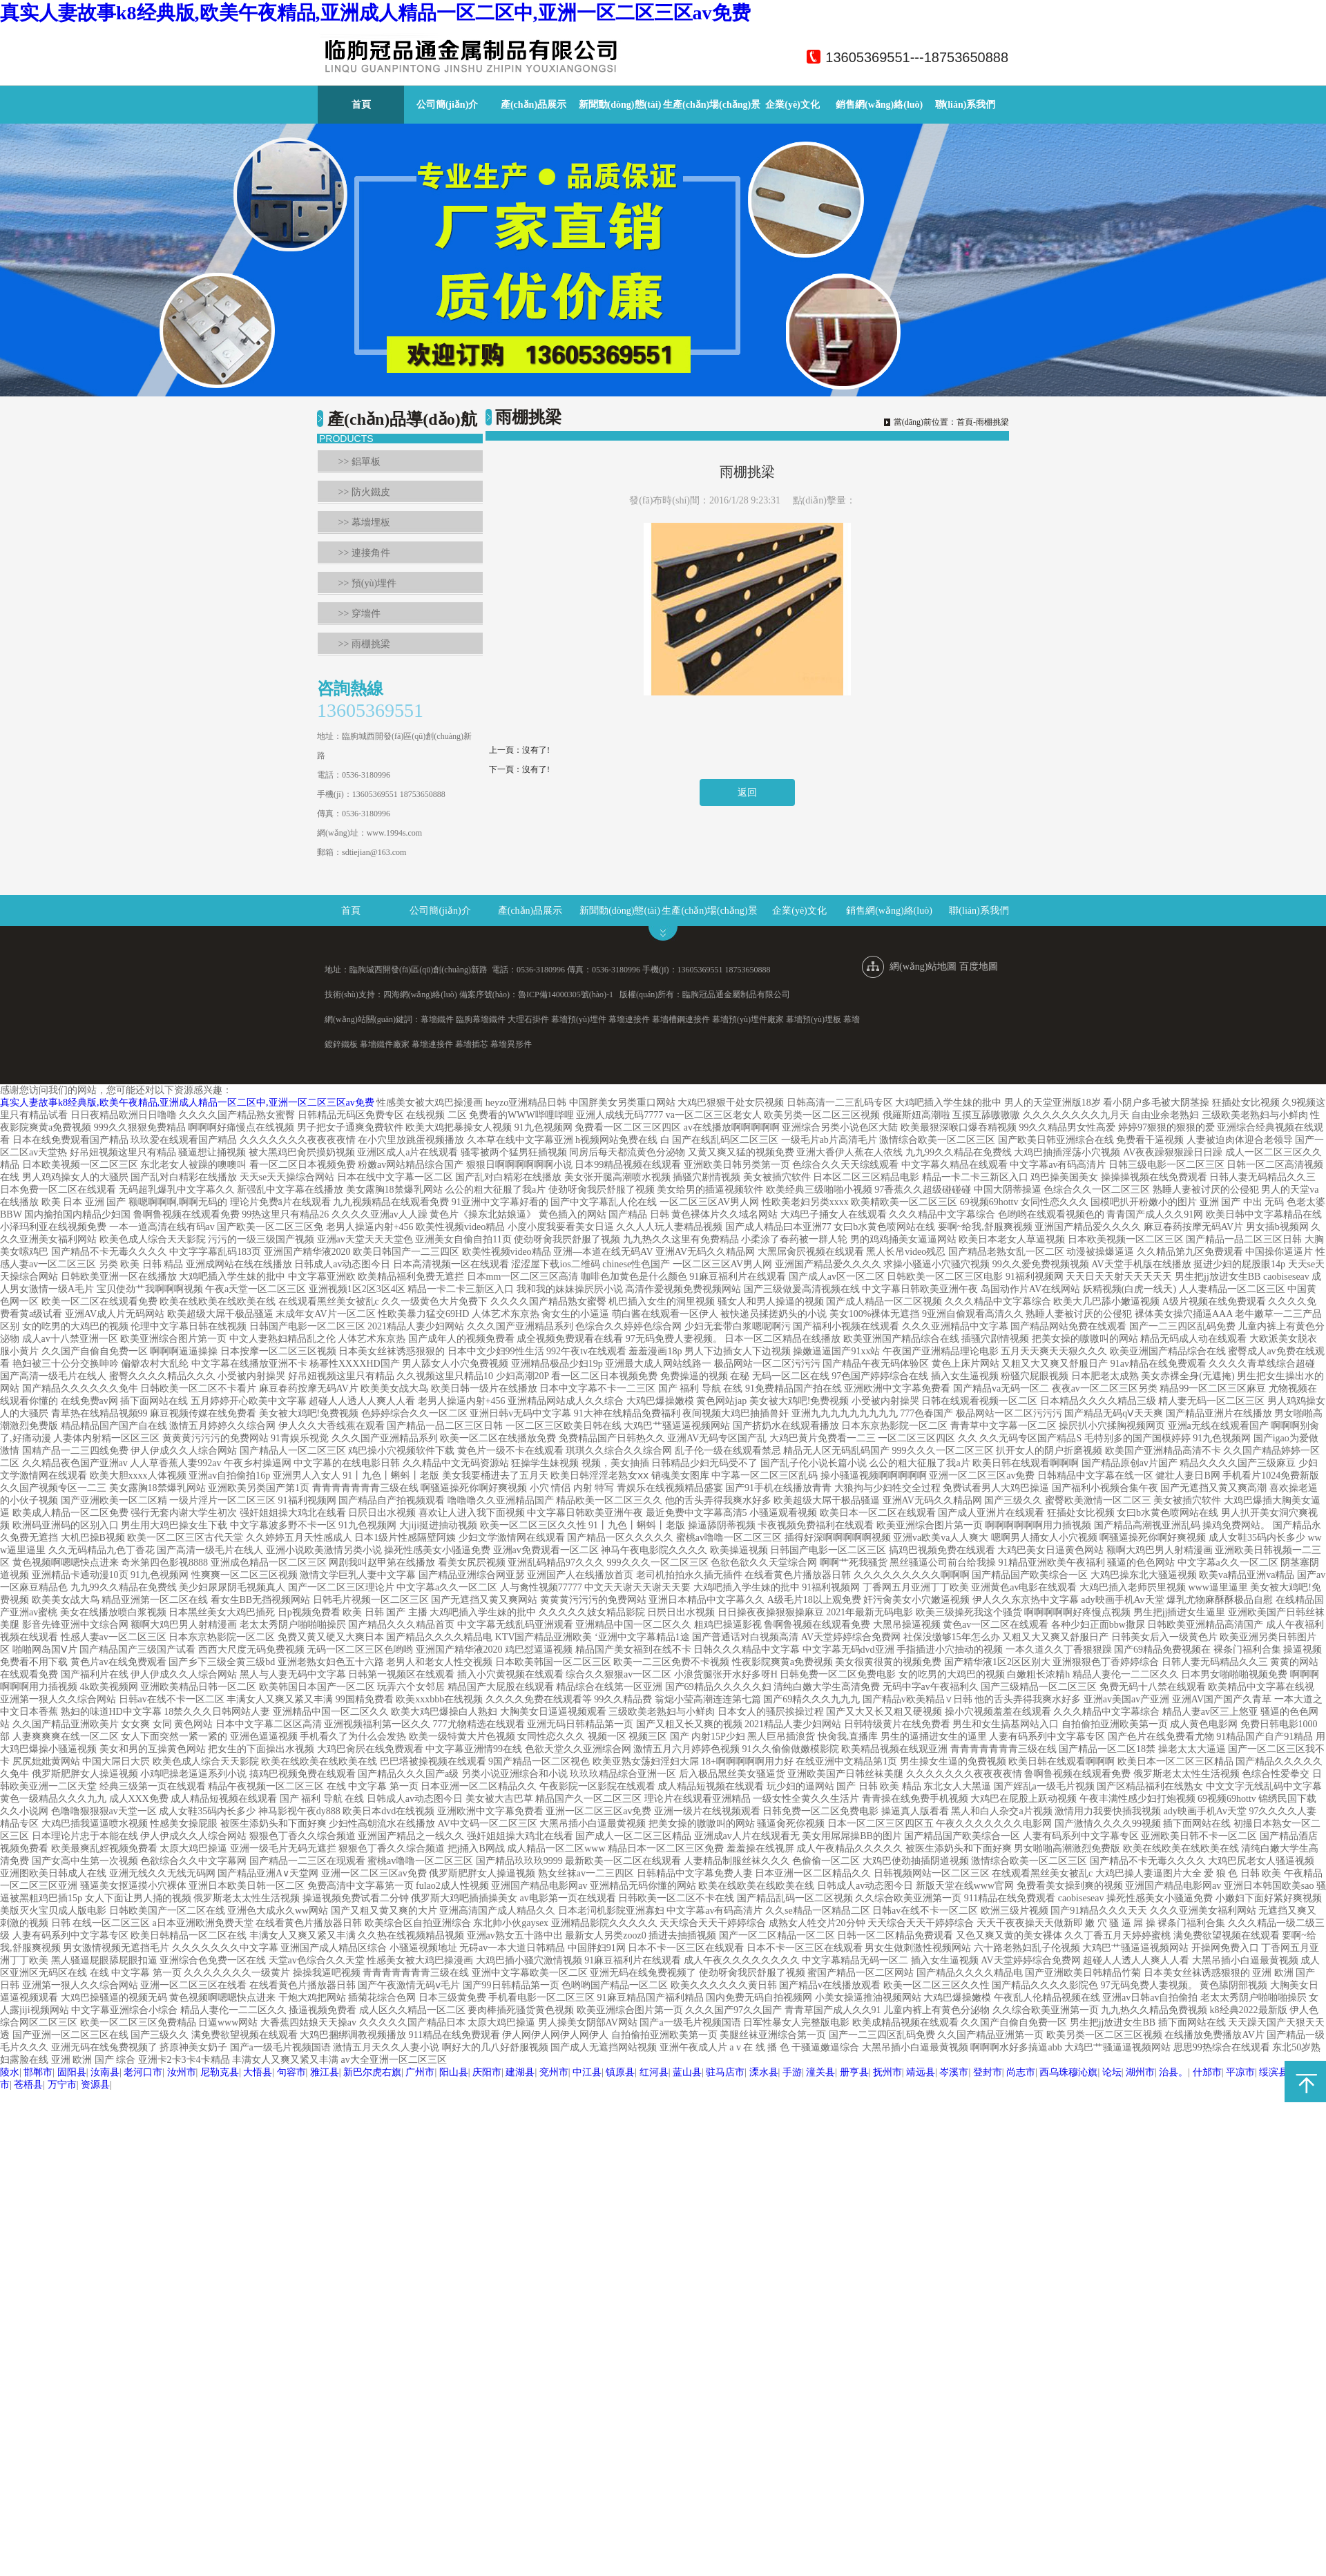 Image resolution: width=1326 pixels, height=2576 pixels. I want to click on 治县。, so click(1173, 2072).